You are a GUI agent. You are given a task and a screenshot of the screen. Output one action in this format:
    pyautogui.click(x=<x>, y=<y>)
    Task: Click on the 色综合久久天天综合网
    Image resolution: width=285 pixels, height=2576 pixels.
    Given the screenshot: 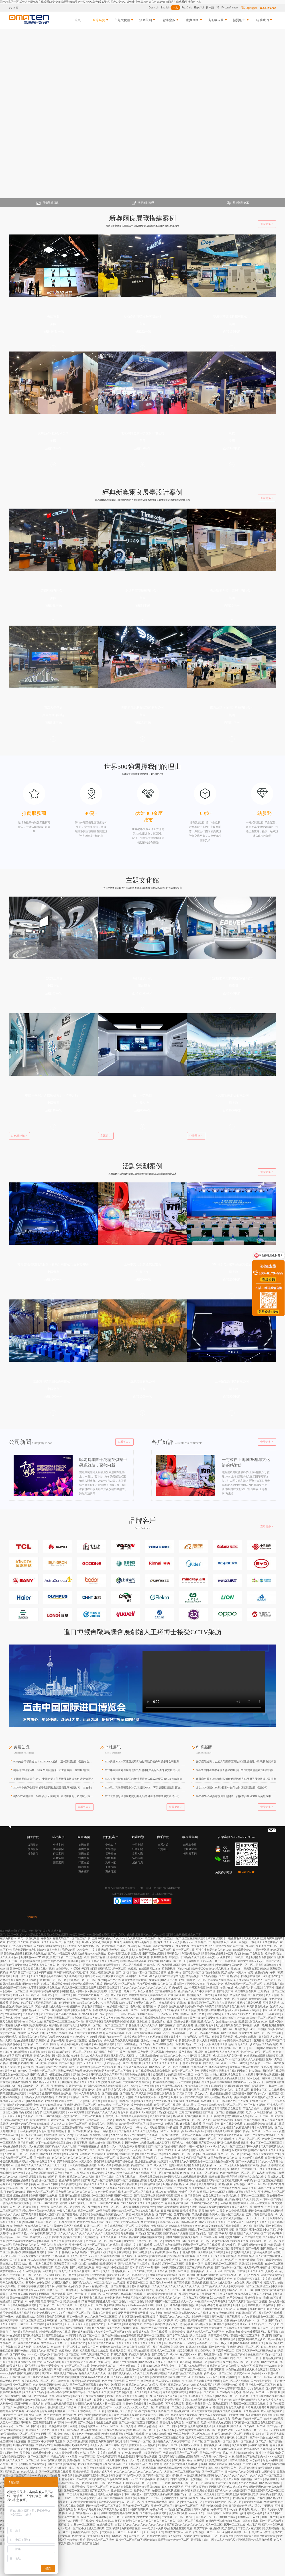 What is the action you would take?
    pyautogui.click(x=202, y=2293)
    